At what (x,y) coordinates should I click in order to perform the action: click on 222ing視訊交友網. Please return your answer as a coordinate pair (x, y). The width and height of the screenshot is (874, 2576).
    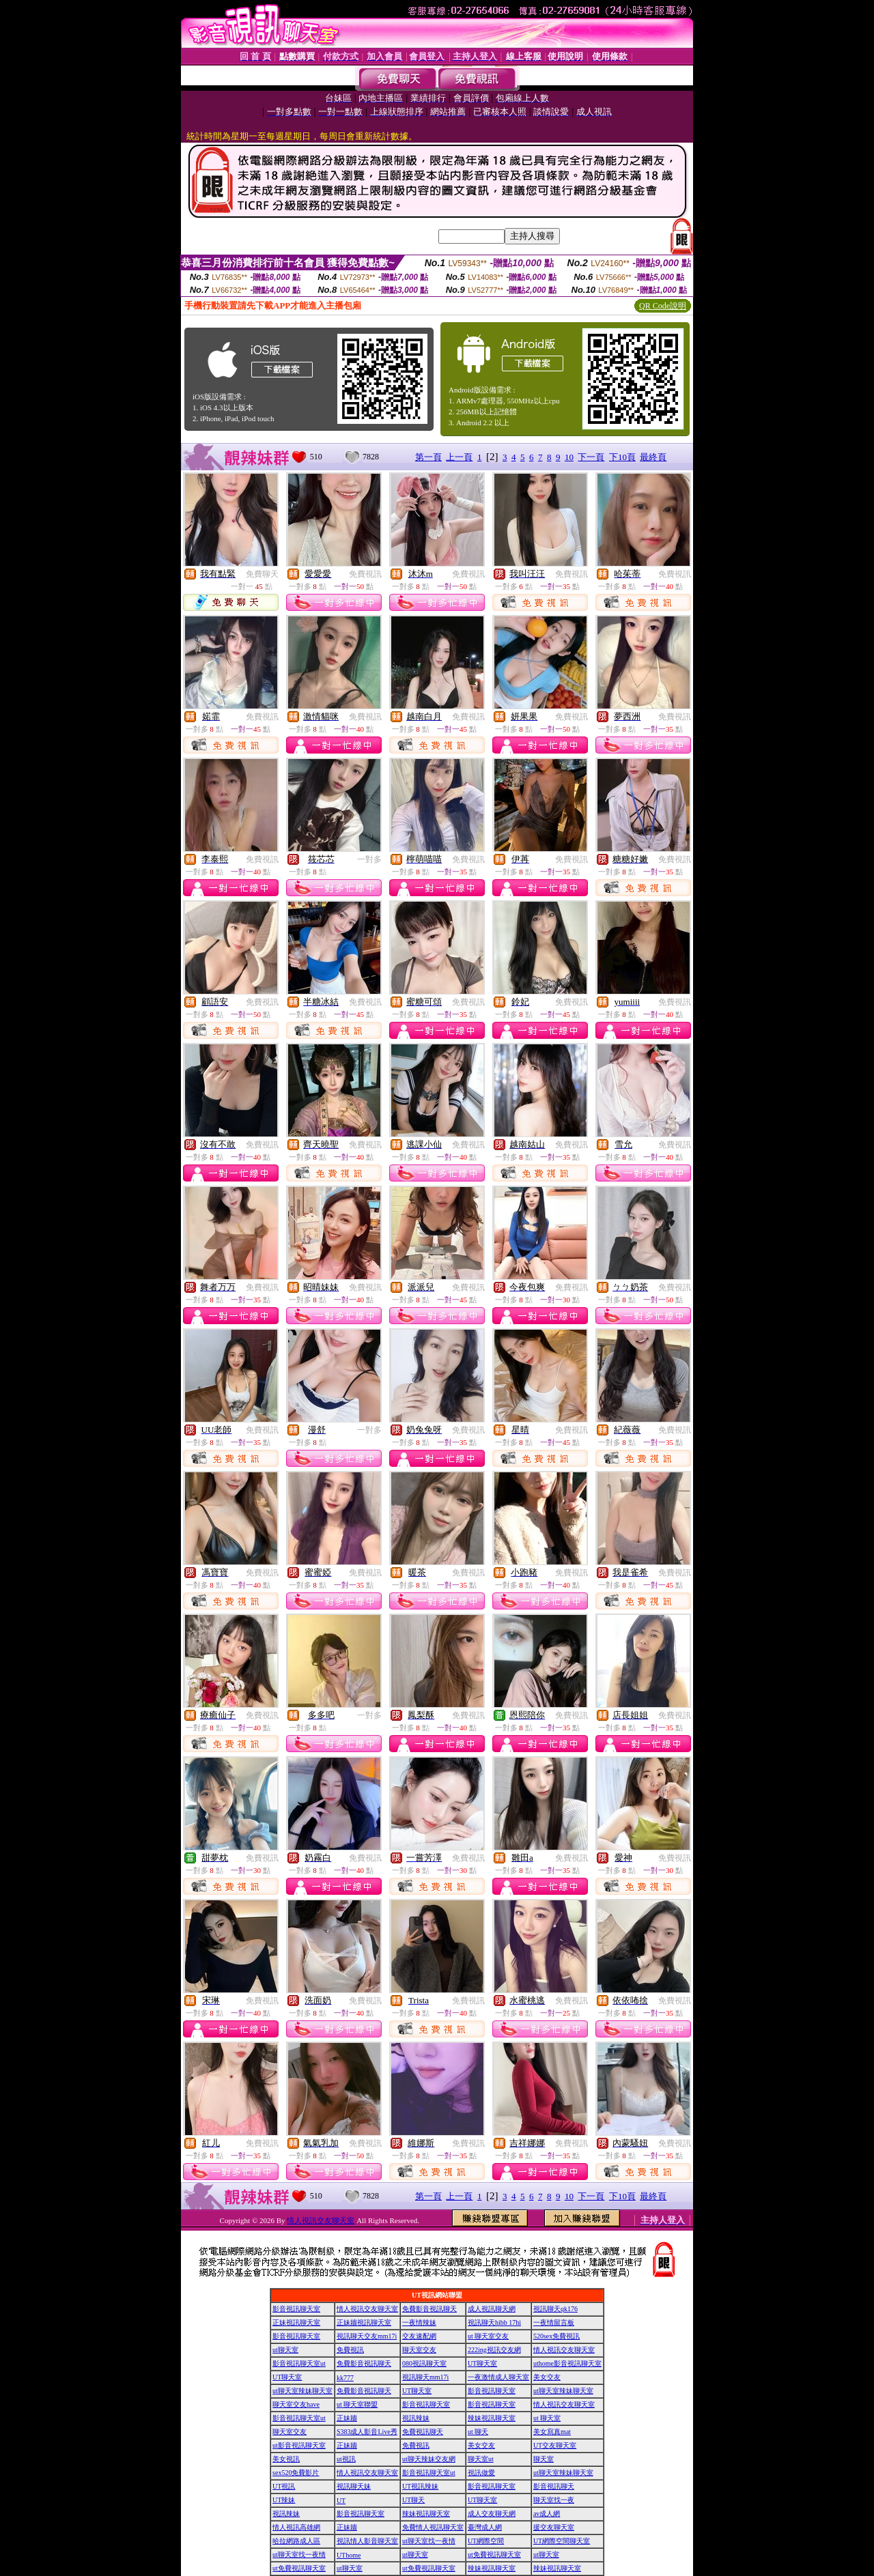
    Looking at the image, I should click on (494, 2349).